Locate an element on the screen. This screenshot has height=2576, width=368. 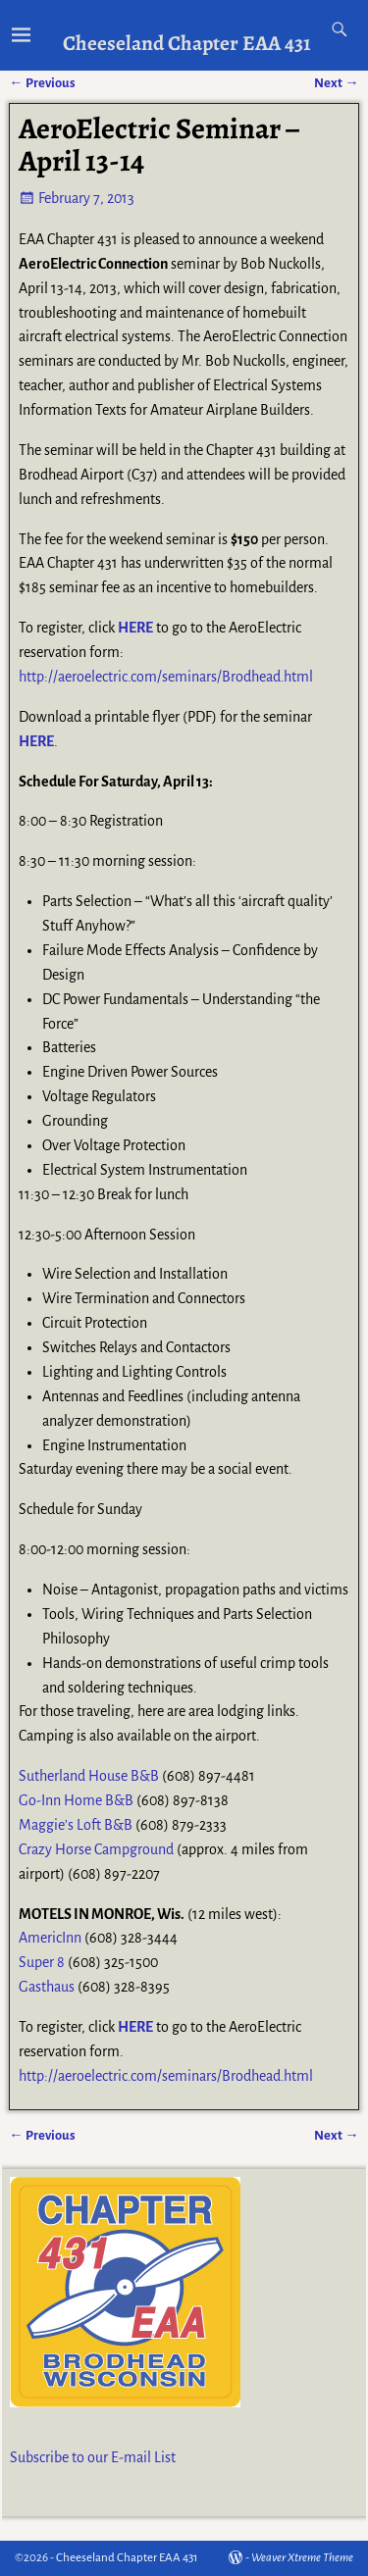
Maggie’s Loft B&B is located at coordinates (75, 1825).